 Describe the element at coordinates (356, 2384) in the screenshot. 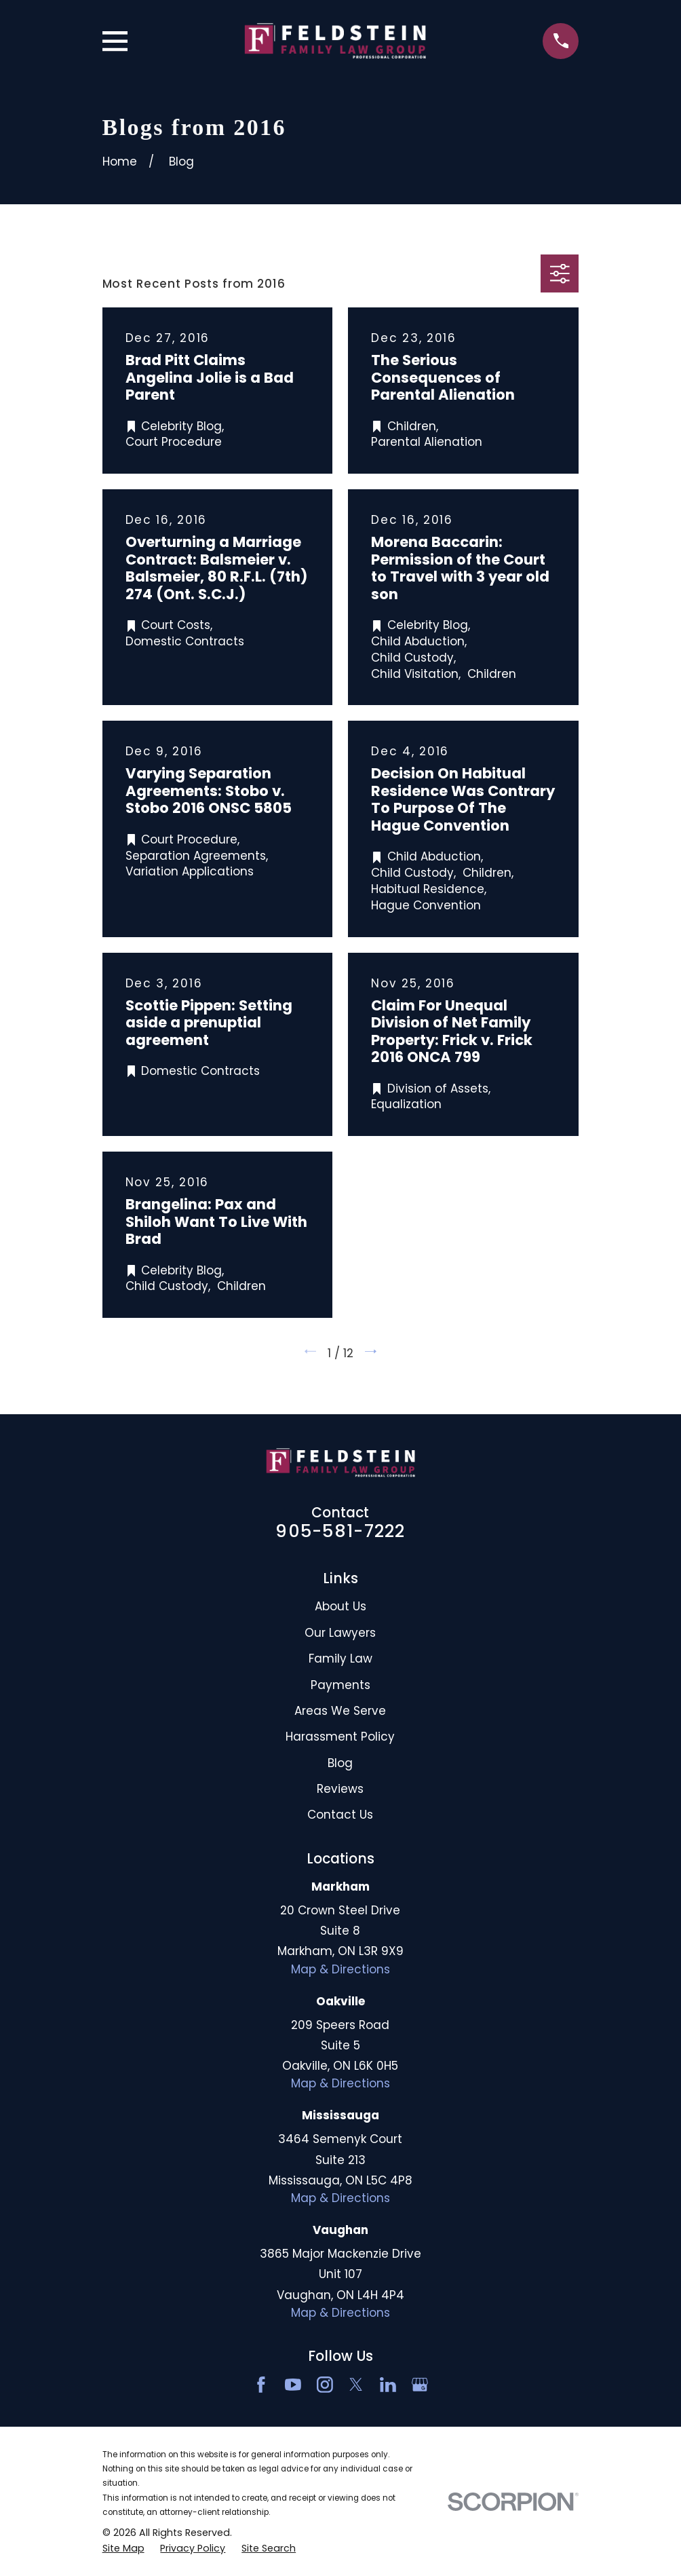

I see `[Twitter]` at that location.